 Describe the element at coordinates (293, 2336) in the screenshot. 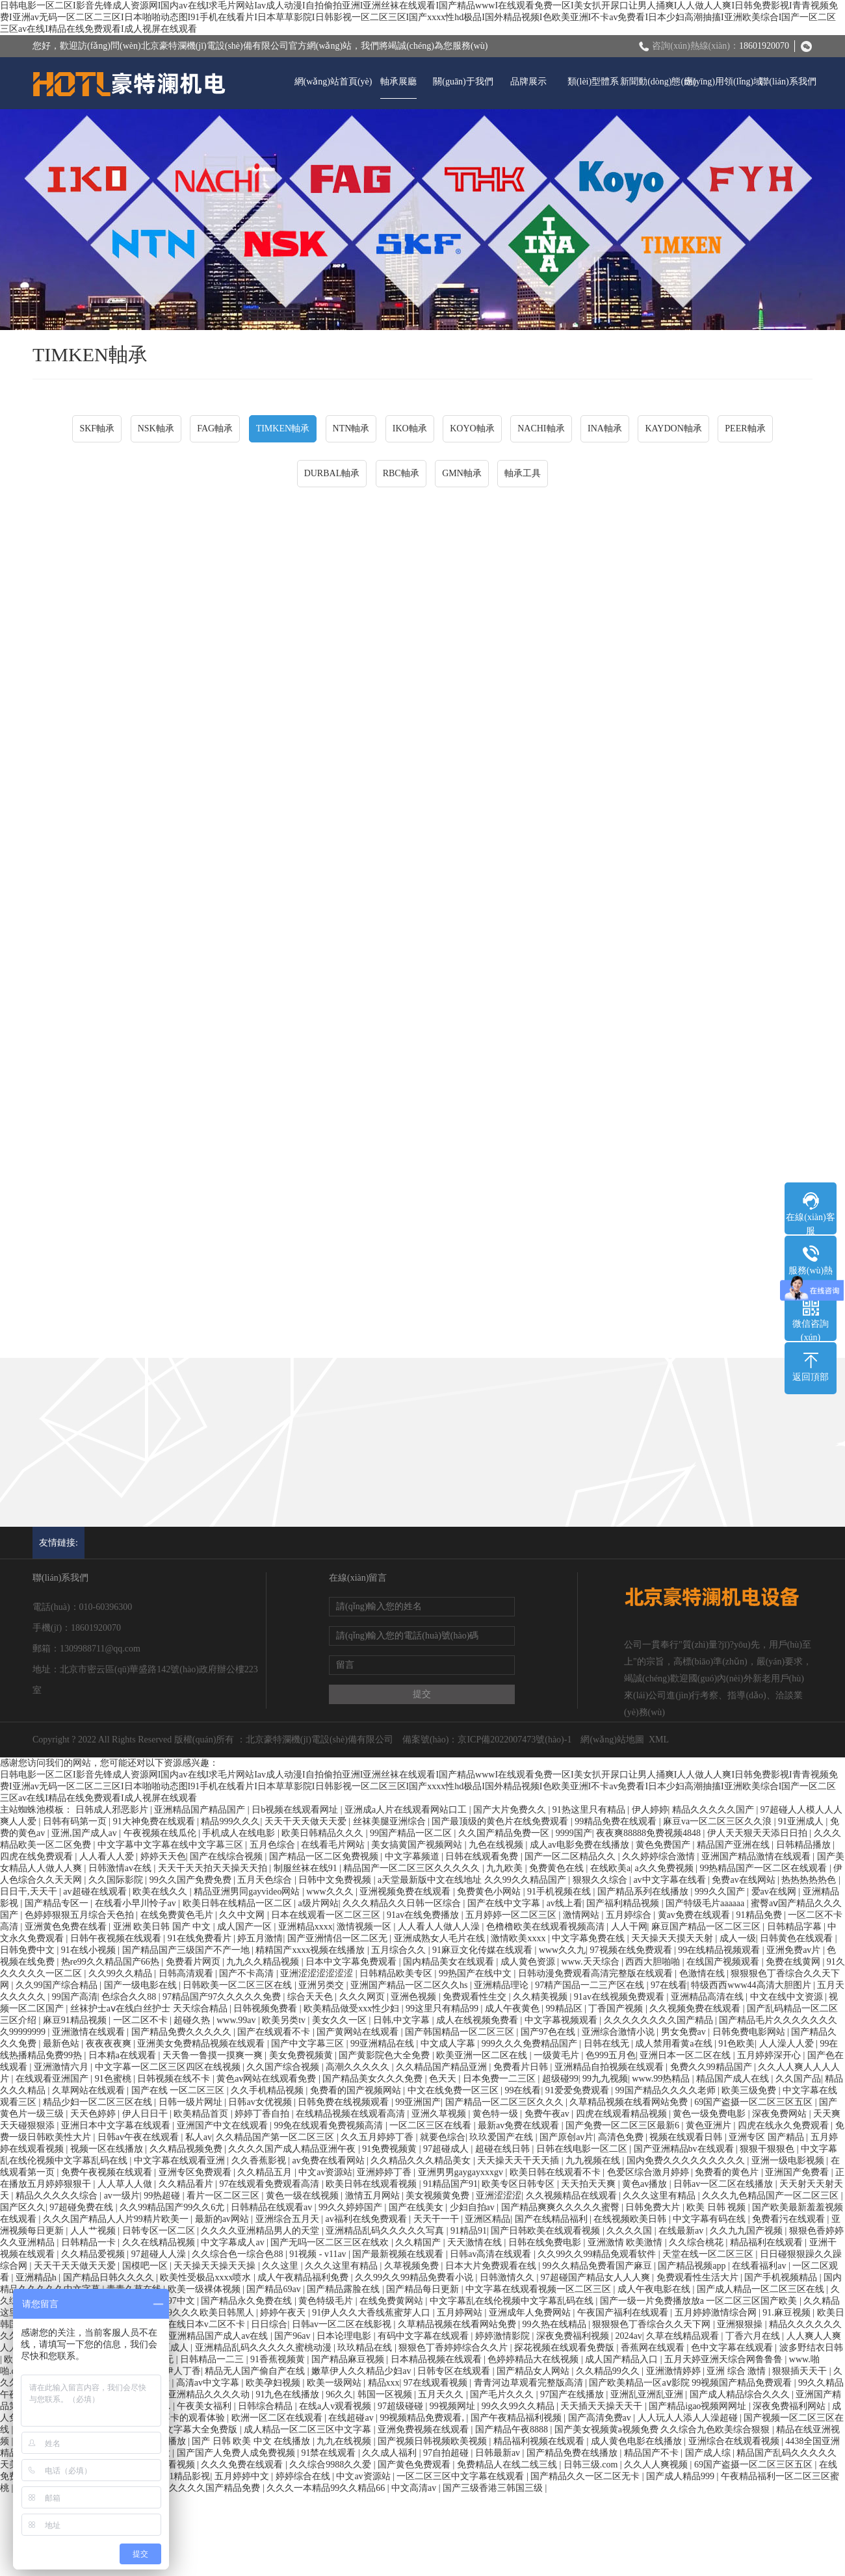

I see `国产96av` at that location.